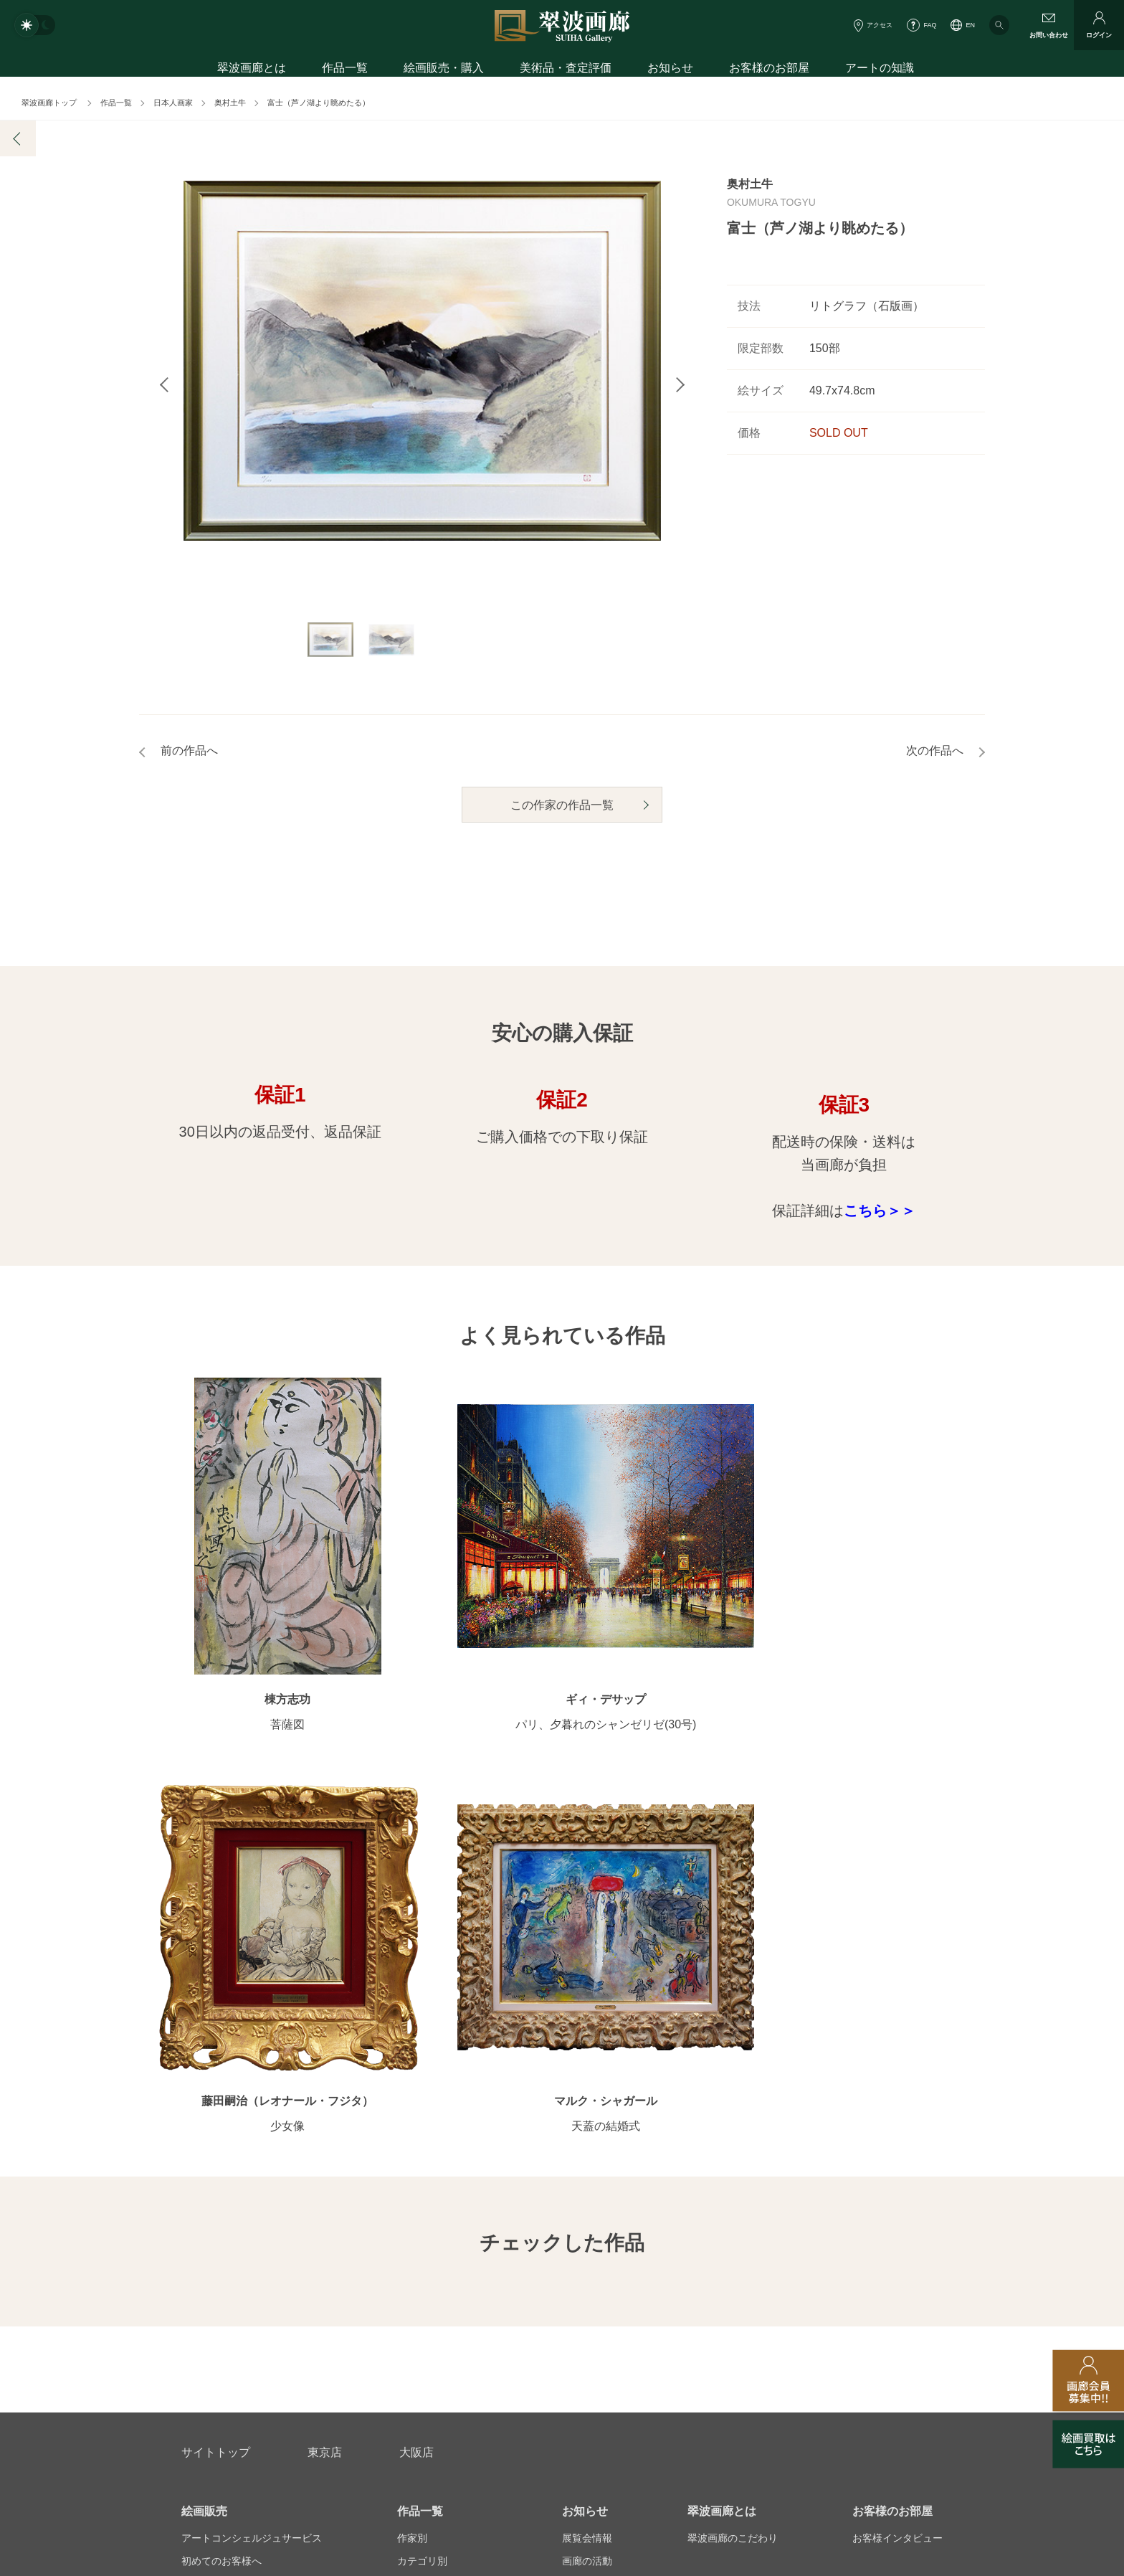 Image resolution: width=1124 pixels, height=2576 pixels. I want to click on カテゴリ別, so click(422, 2105).